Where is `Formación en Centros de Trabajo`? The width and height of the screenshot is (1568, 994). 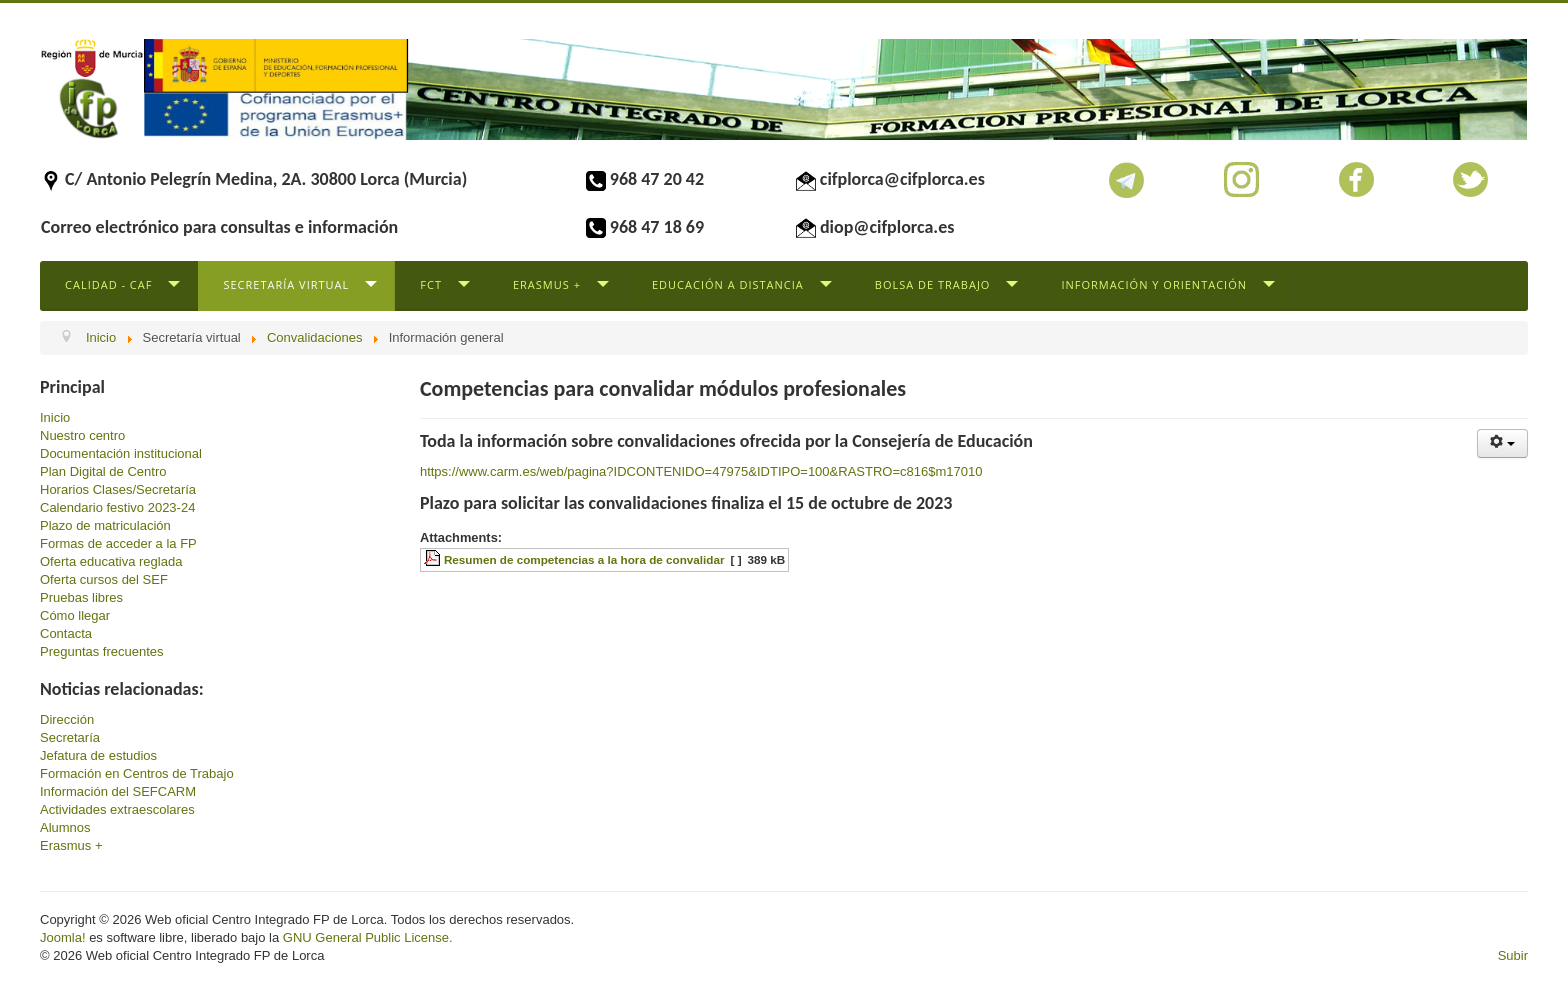 Formación en Centros de Trabajo is located at coordinates (137, 773).